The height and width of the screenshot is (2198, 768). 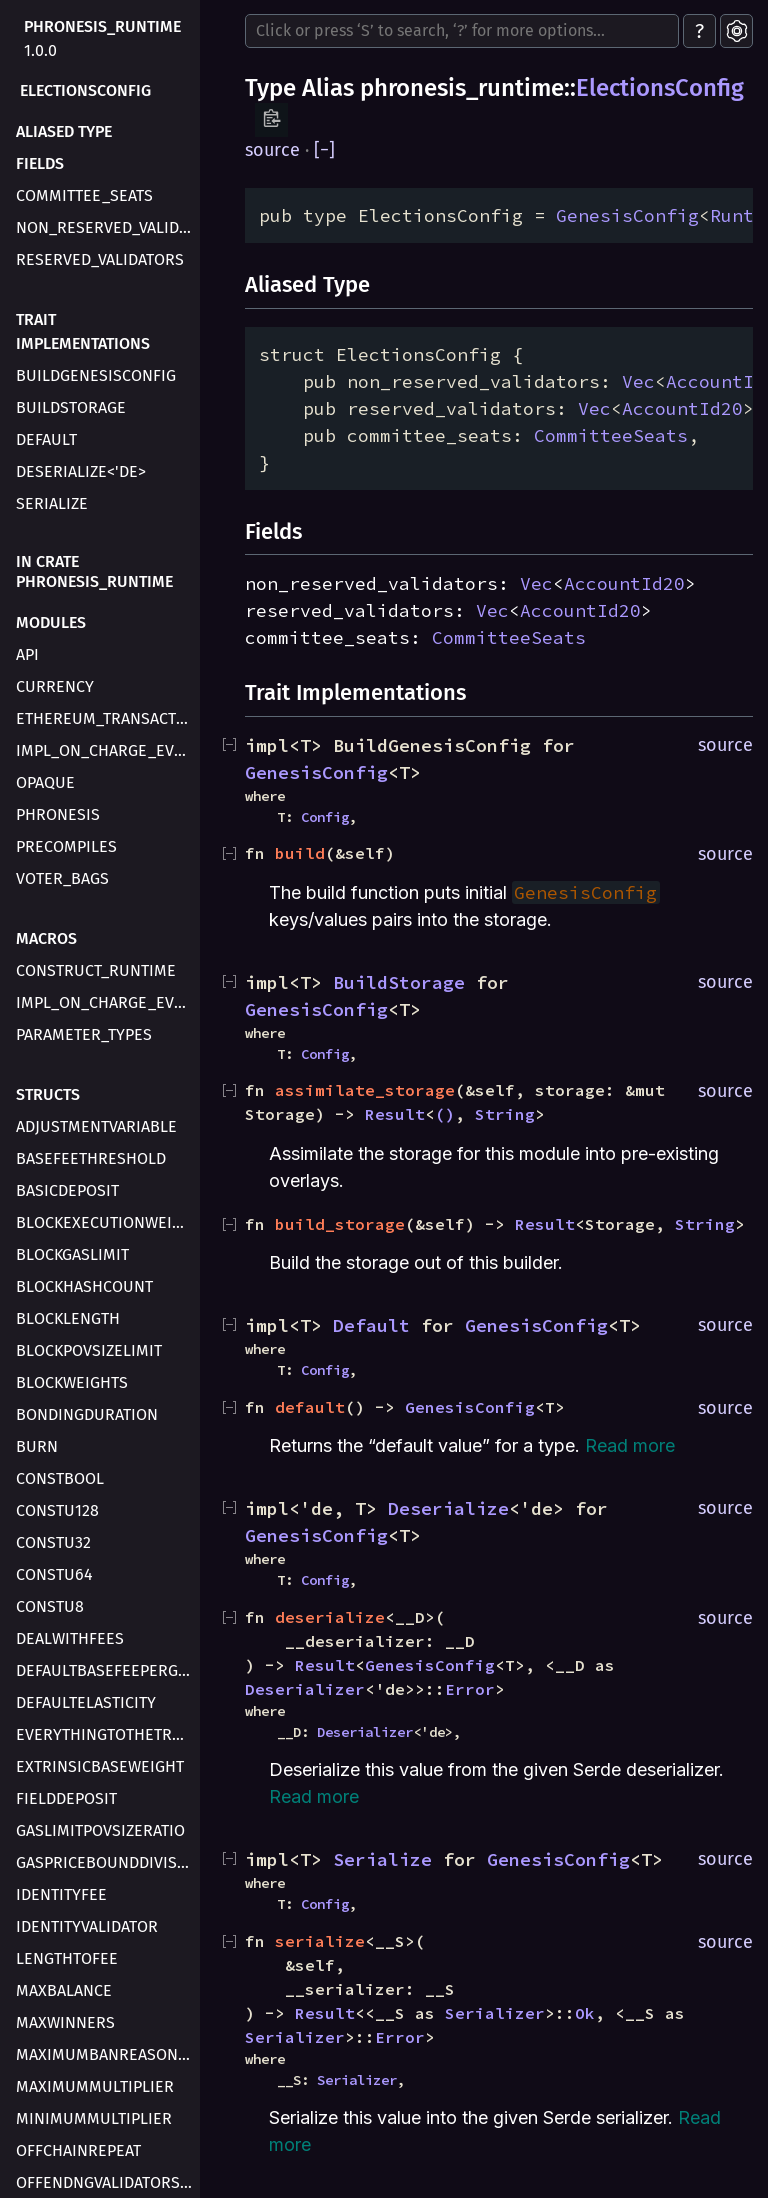 I want to click on BondingDuration, so click(x=87, y=1414).